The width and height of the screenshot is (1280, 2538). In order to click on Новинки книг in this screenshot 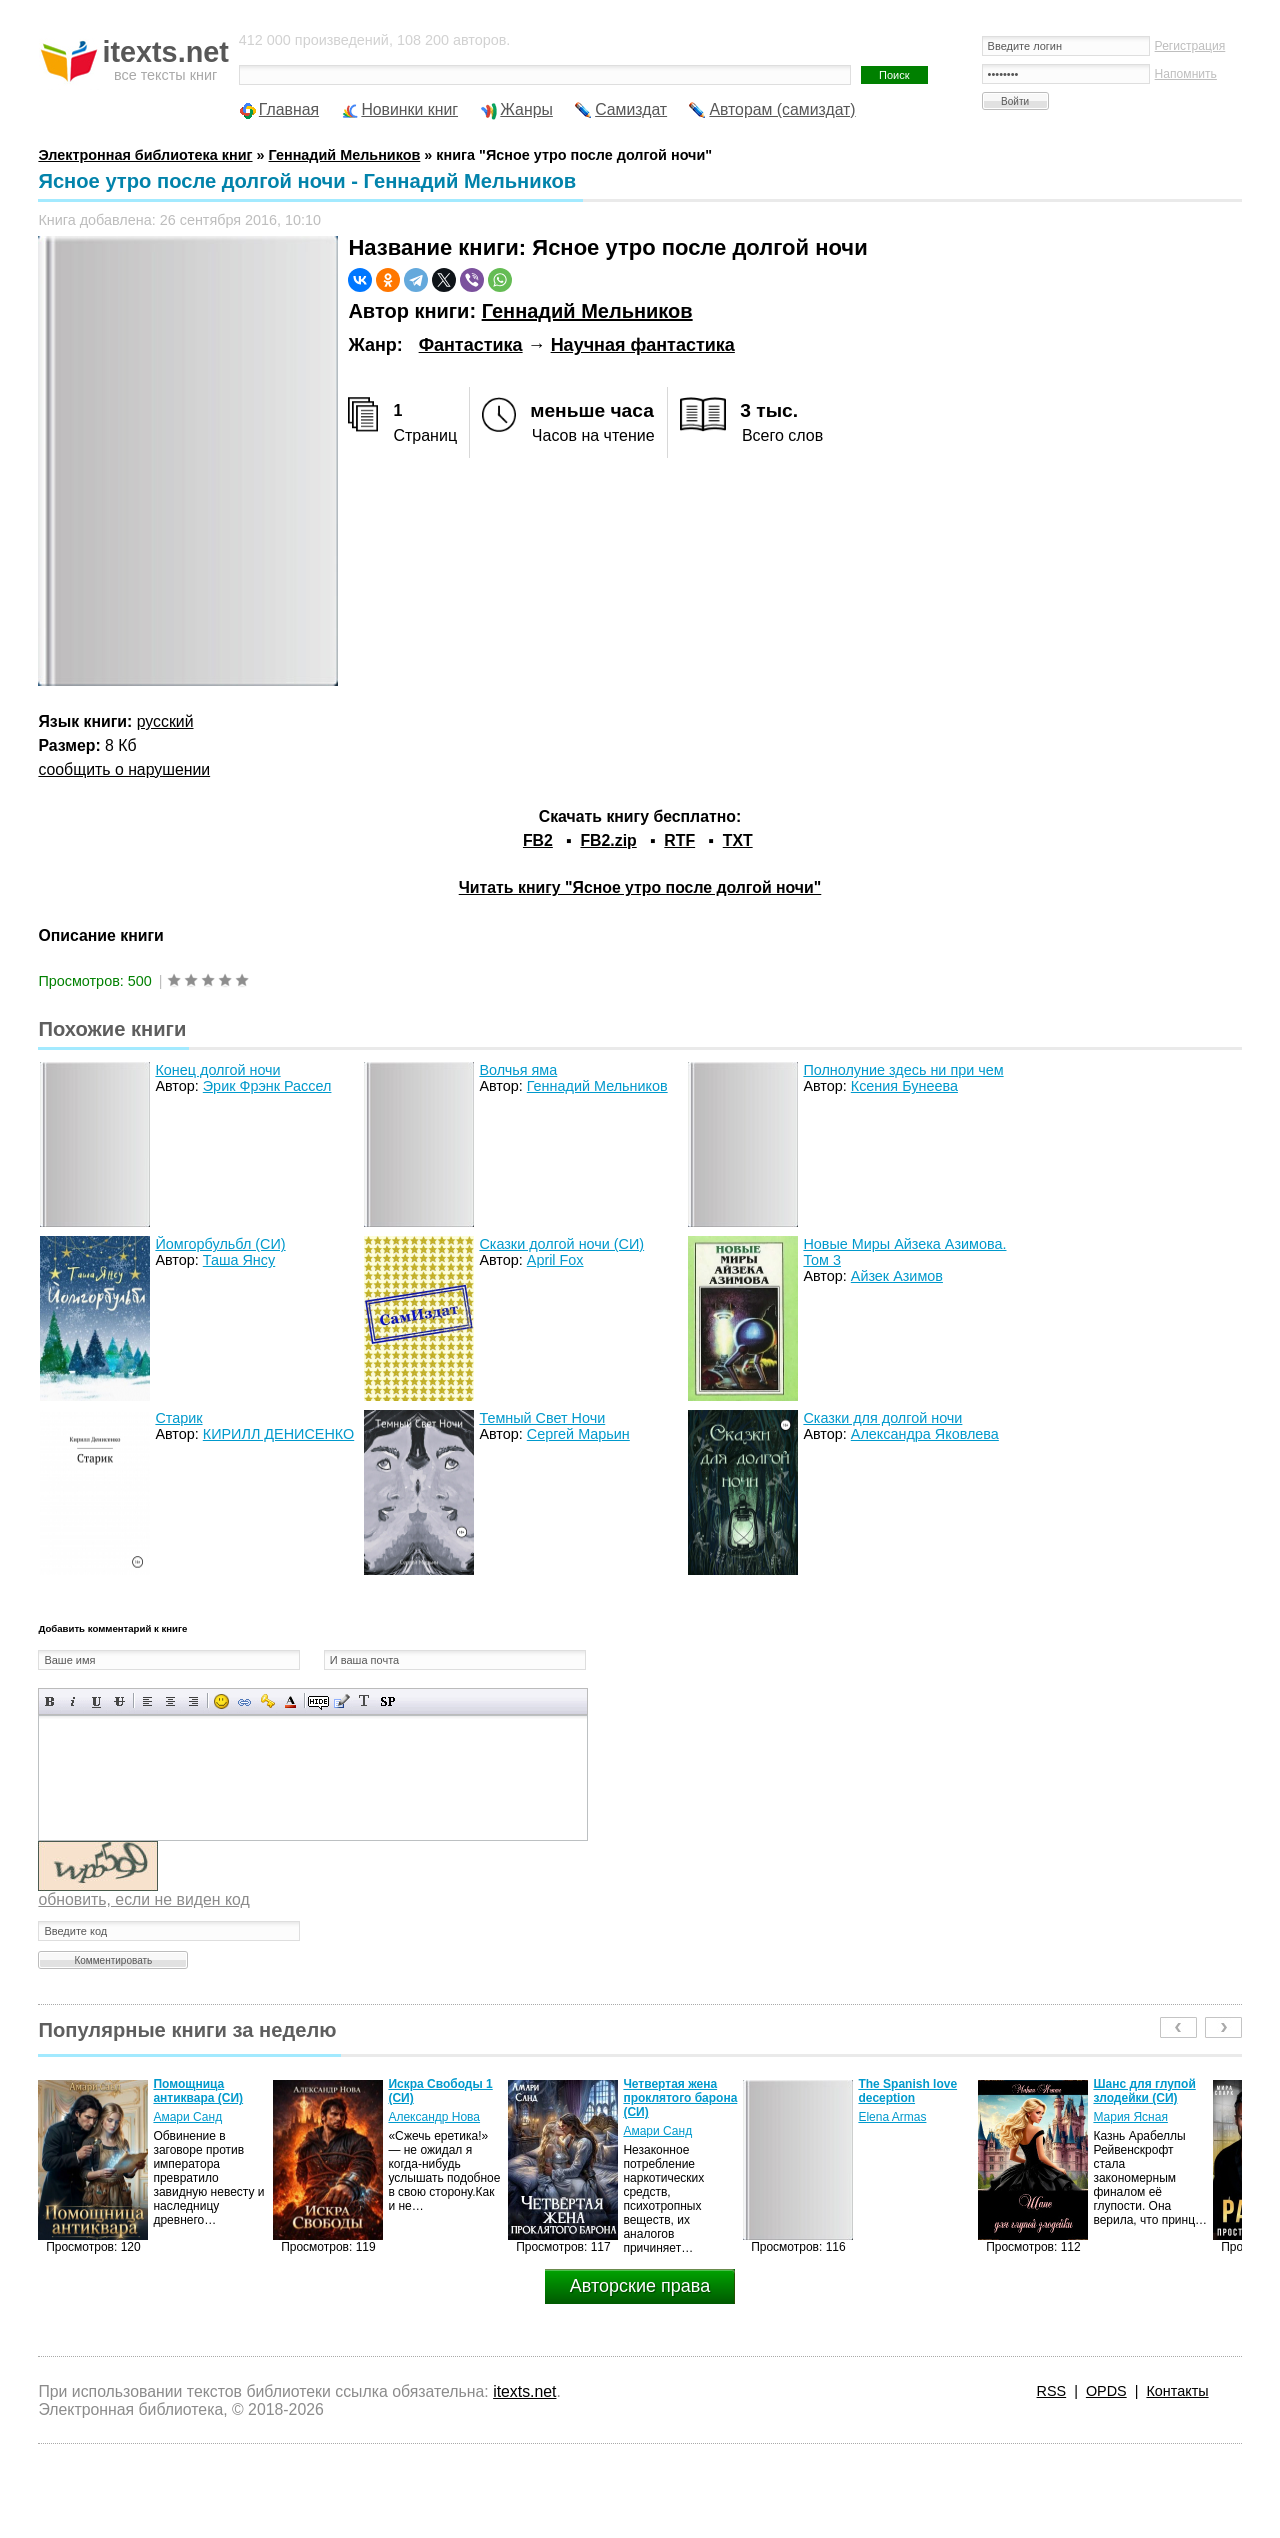, I will do `click(409, 109)`.